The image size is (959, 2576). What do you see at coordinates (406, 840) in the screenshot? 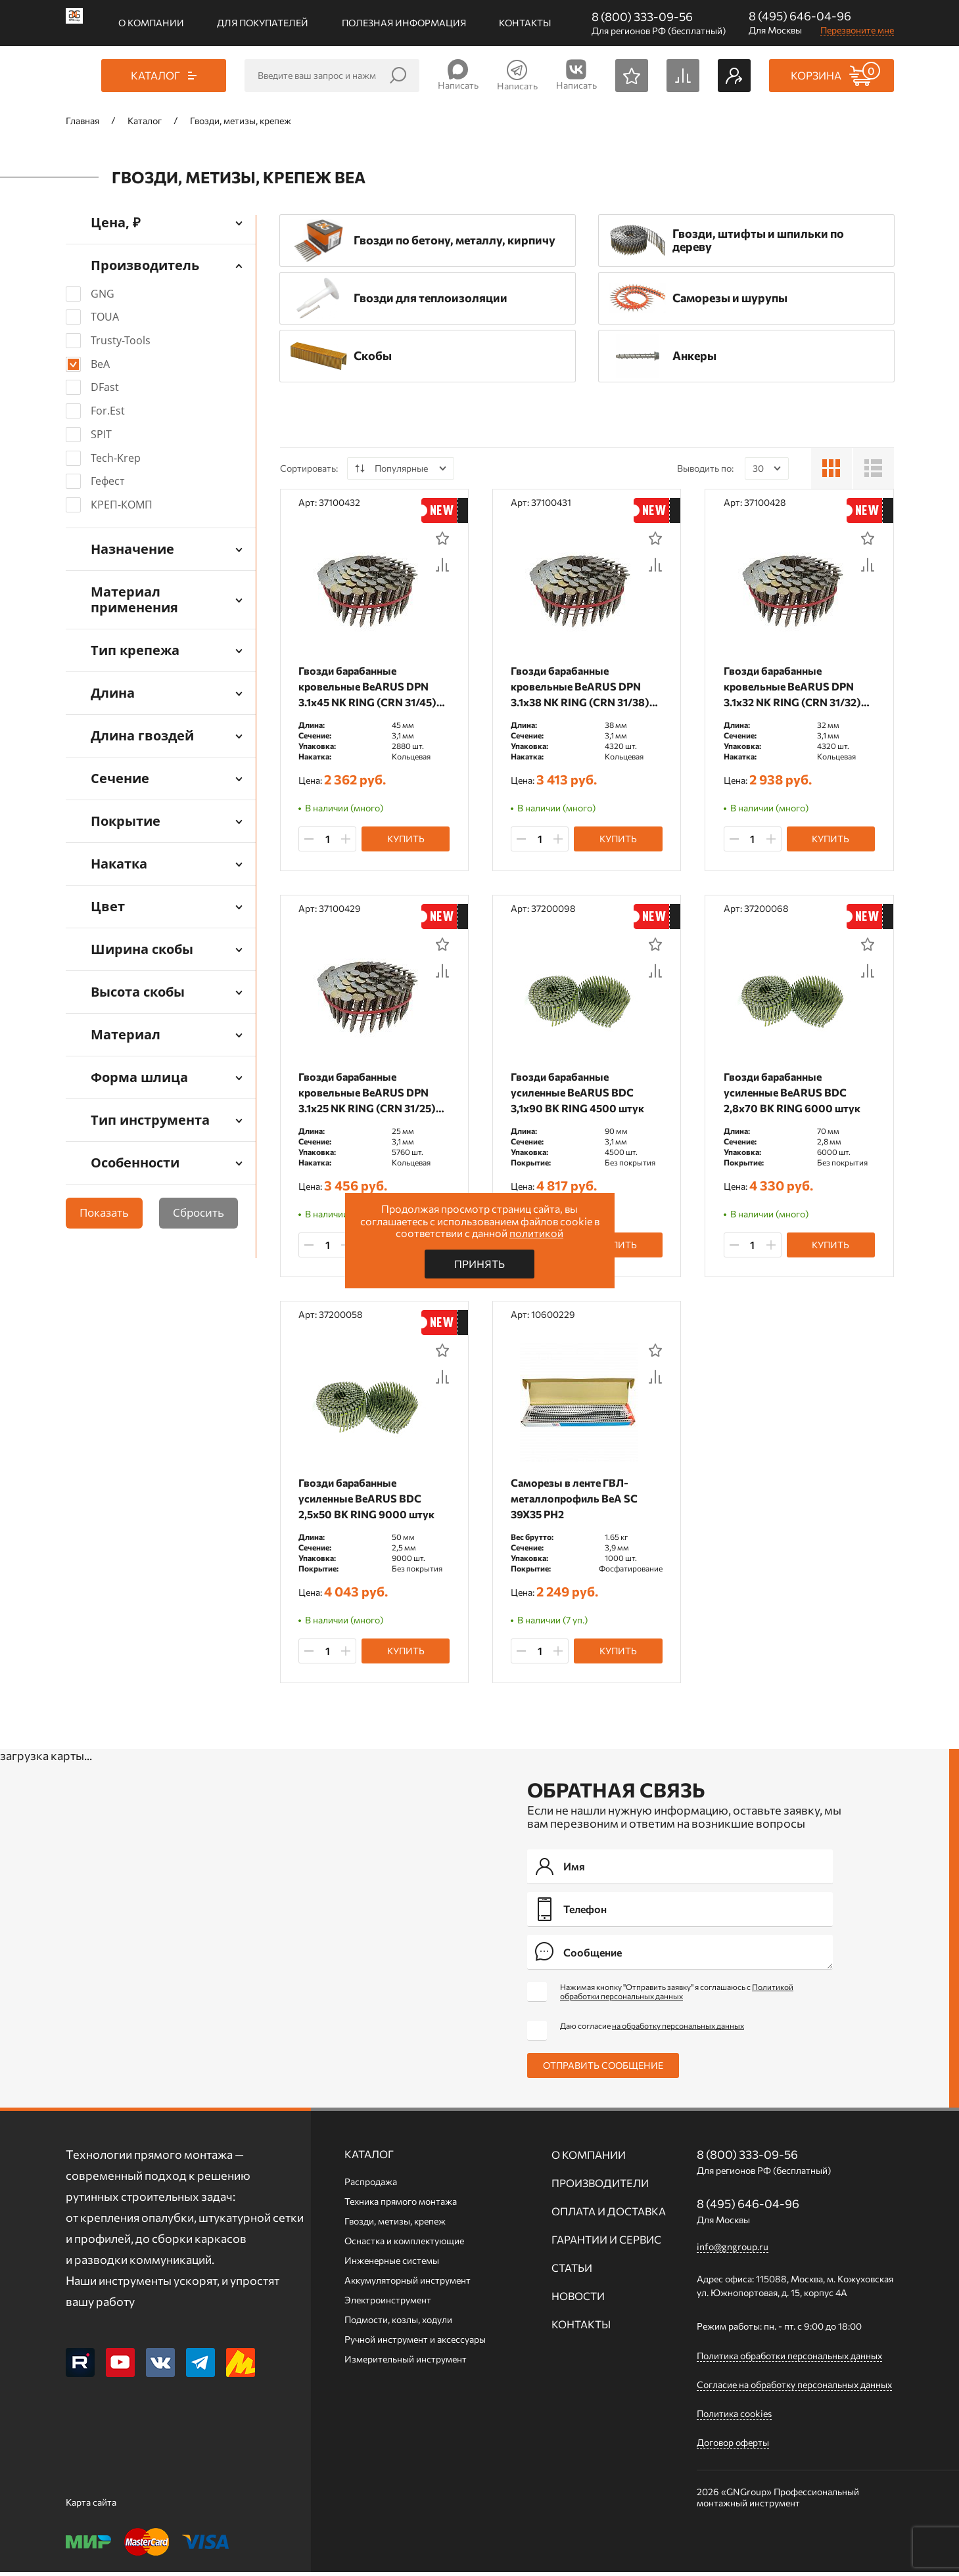
I see `Купить` at bounding box center [406, 840].